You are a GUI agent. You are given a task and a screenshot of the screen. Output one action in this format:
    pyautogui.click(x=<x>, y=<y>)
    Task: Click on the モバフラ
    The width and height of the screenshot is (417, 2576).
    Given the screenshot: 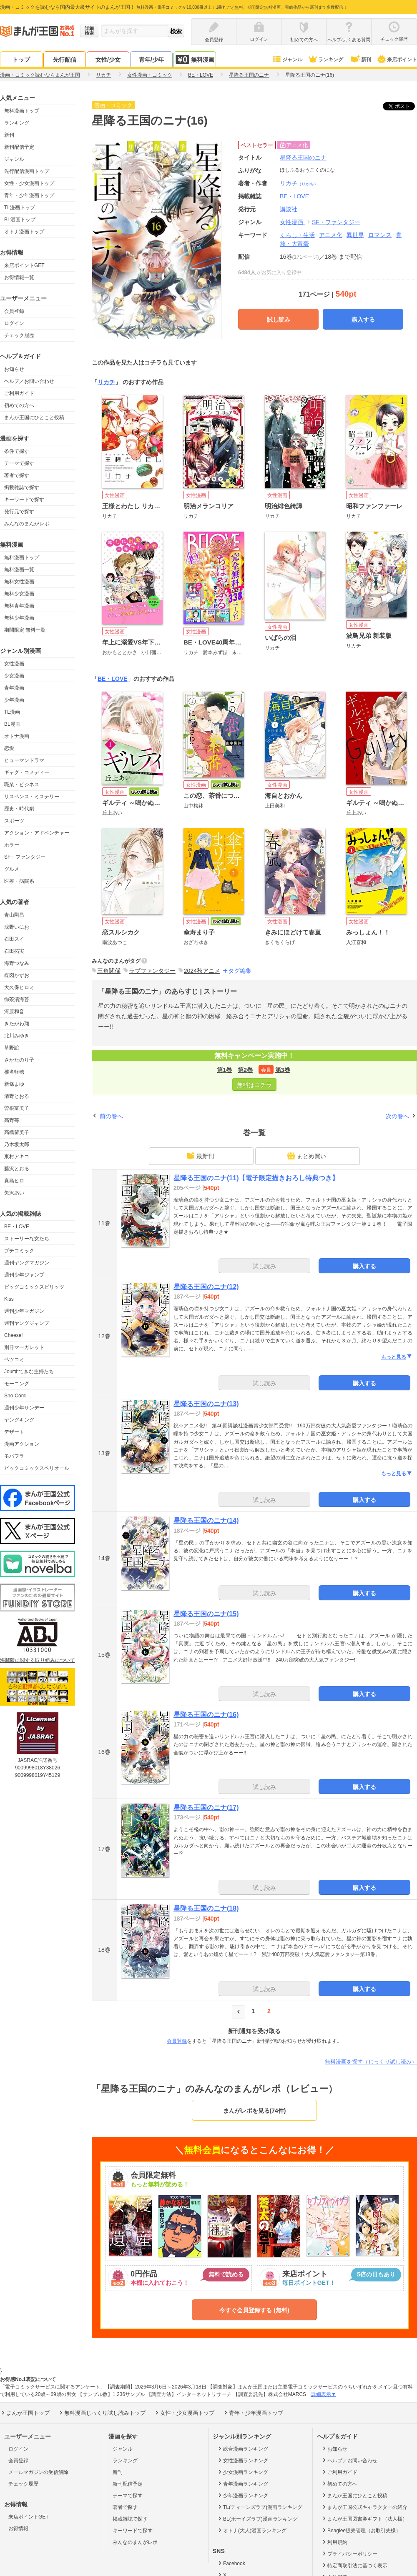 What is the action you would take?
    pyautogui.click(x=14, y=1456)
    